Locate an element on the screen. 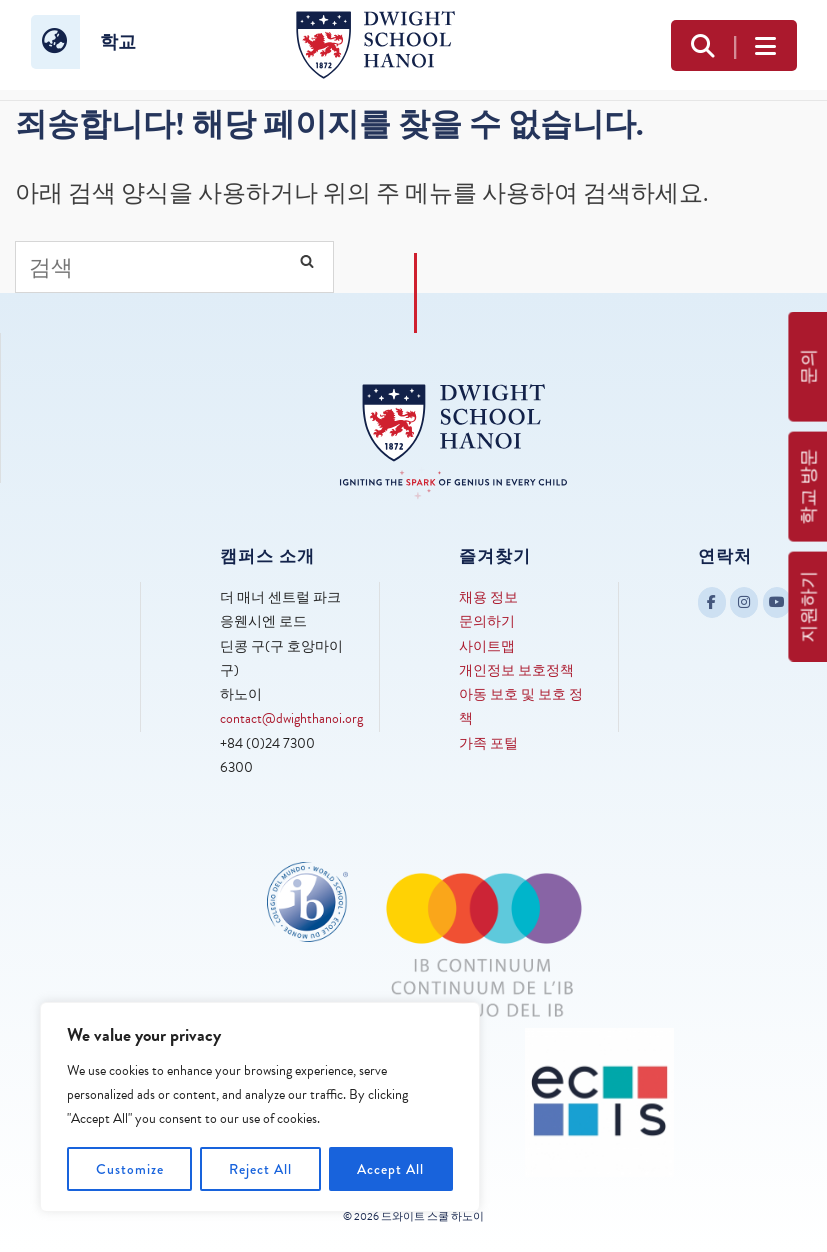  사이트맵 is located at coordinates (487, 646).